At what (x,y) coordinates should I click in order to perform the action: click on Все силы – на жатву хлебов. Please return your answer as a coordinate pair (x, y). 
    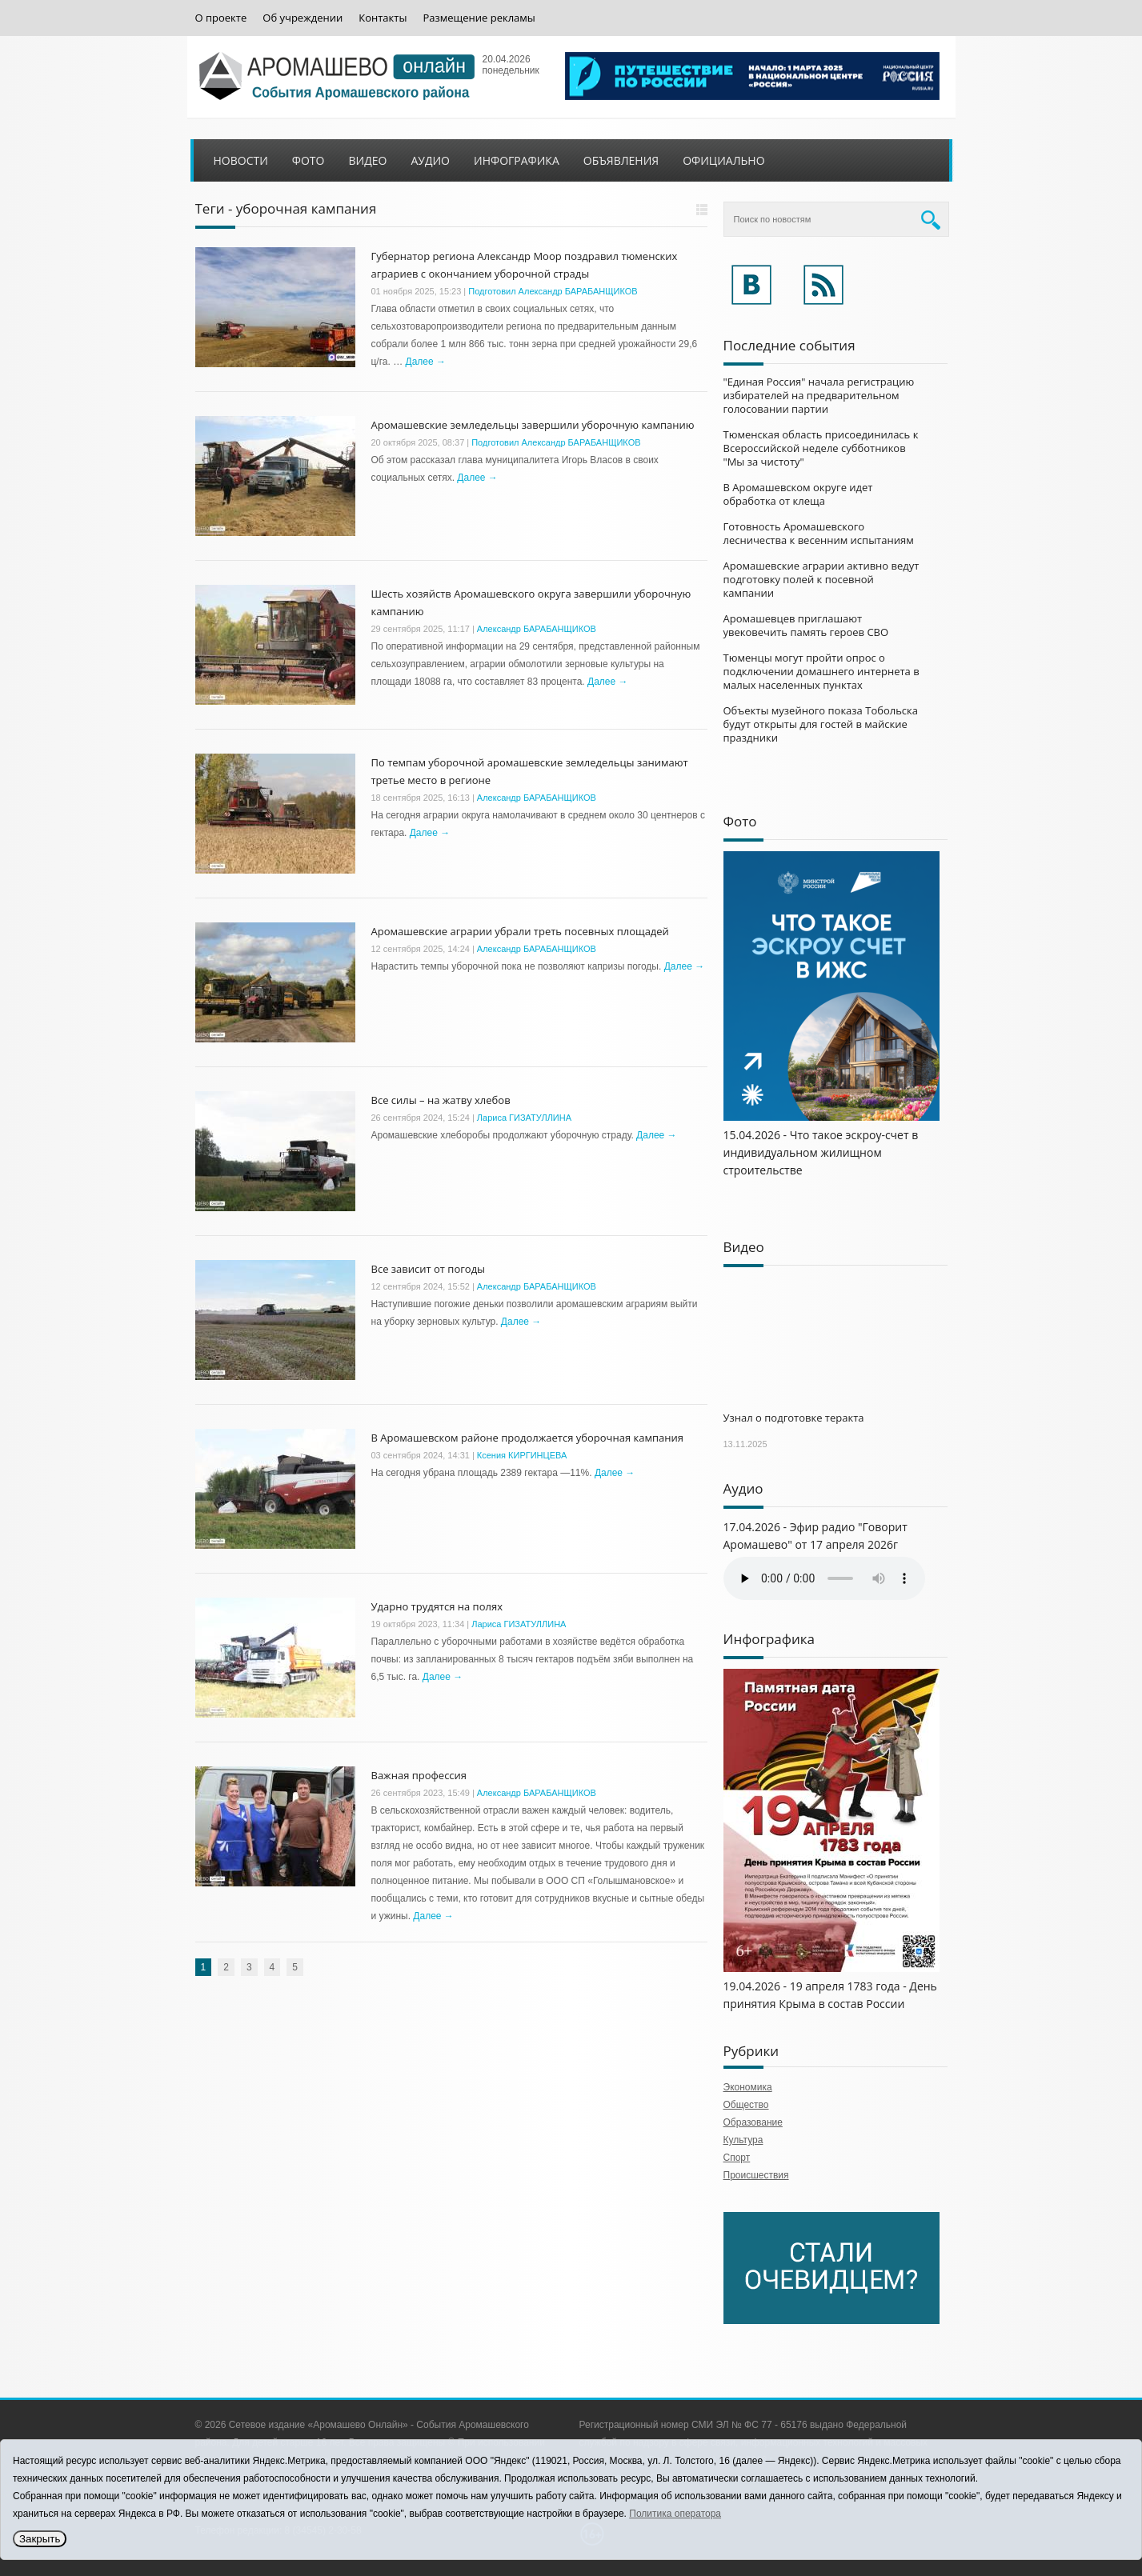
    Looking at the image, I should click on (441, 1100).